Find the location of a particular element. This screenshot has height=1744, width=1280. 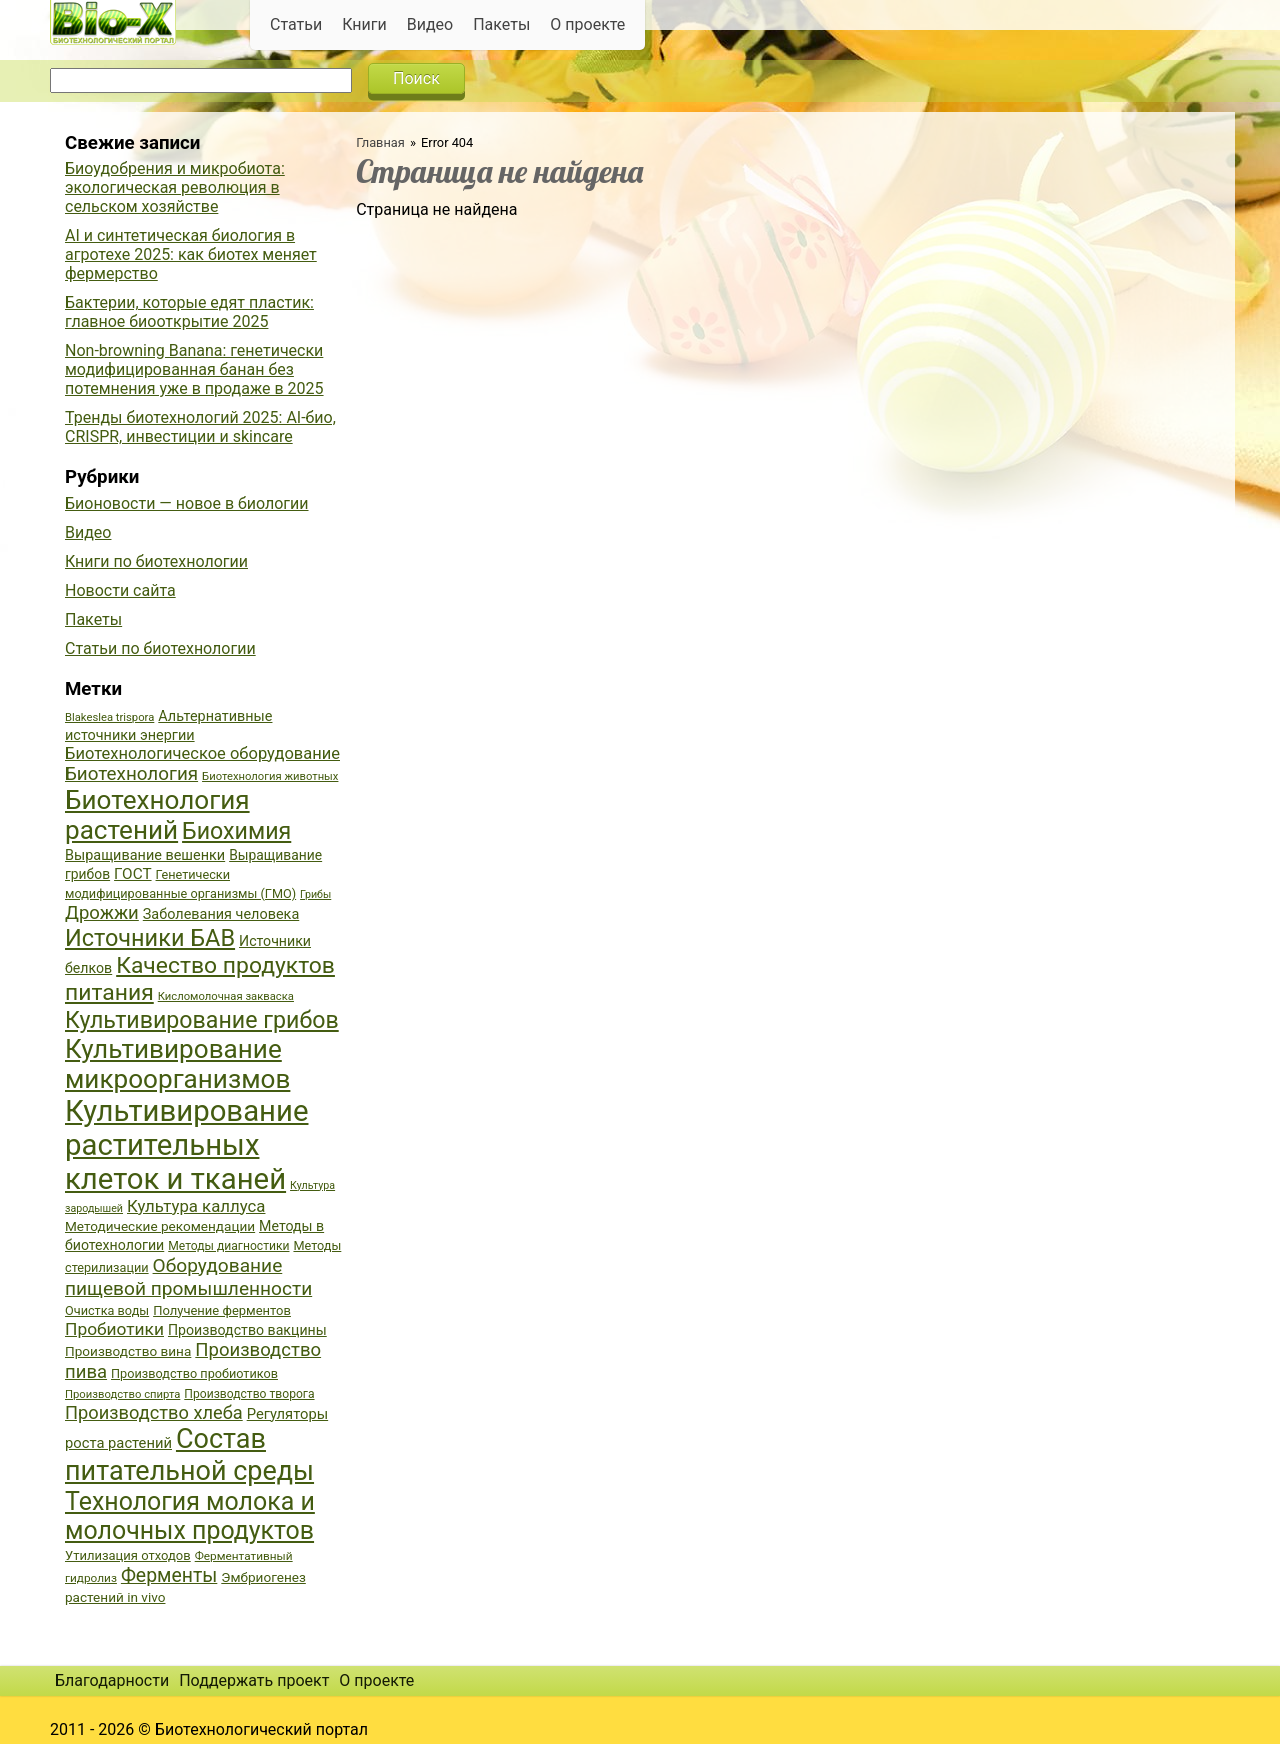

Производство хлеба [Производство хлеба (59 элементов)] is located at coordinates (154, 1412).